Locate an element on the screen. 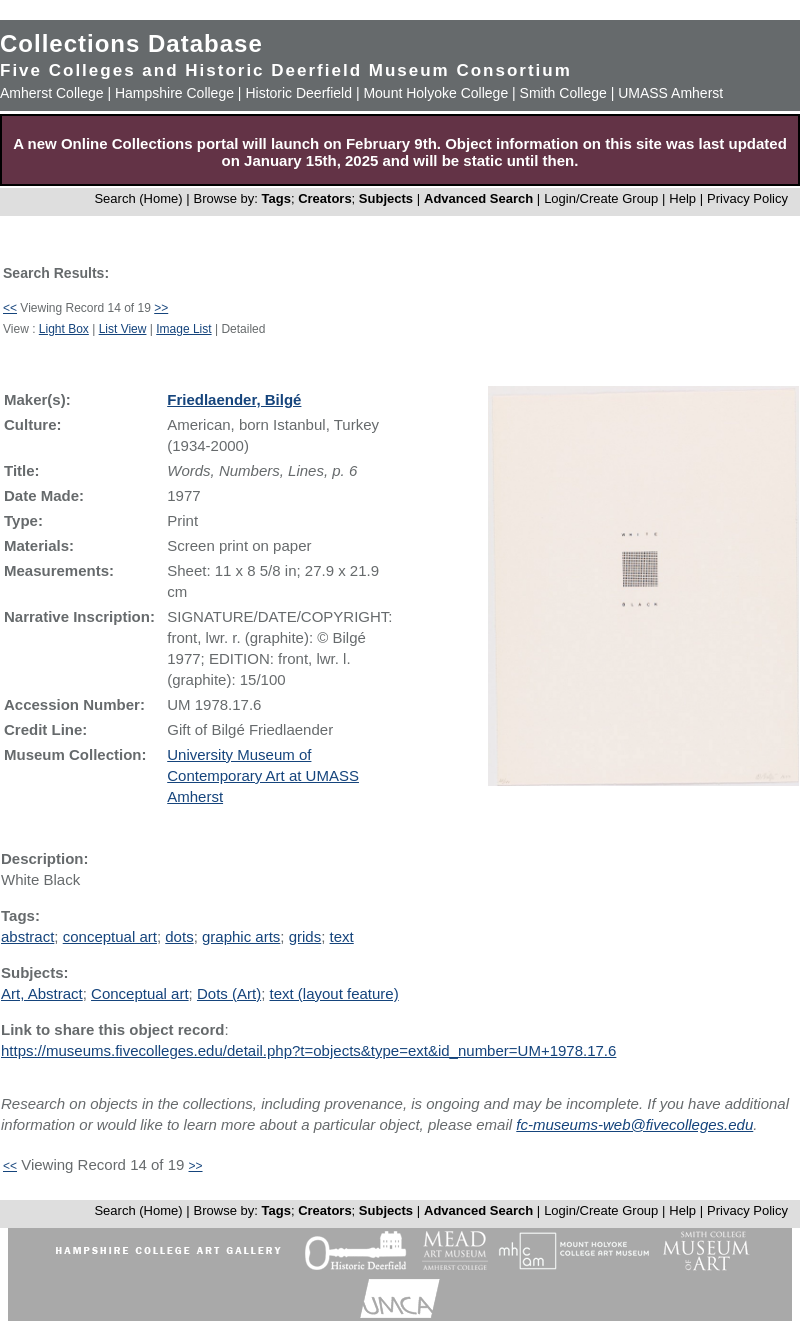 Image resolution: width=800 pixels, height=1324 pixels. Light Box is located at coordinates (64, 329).